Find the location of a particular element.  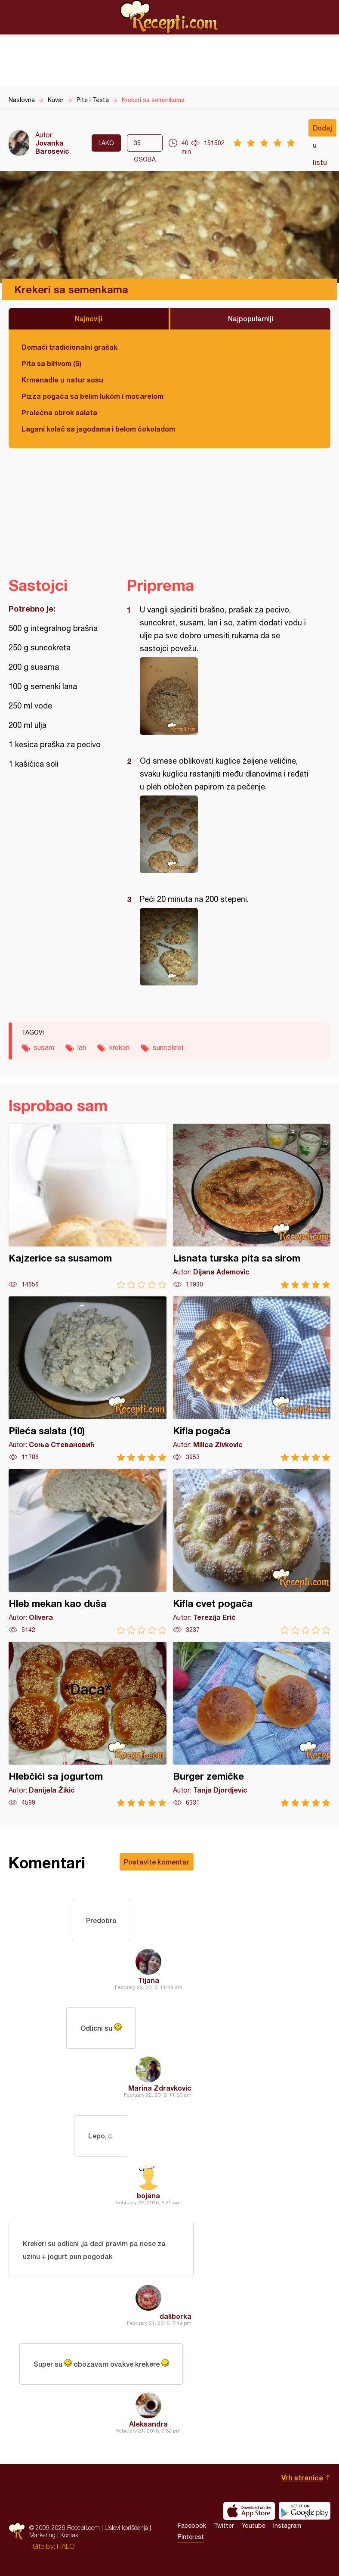

Kajzerice sa susamom is located at coordinates (87, 1206).